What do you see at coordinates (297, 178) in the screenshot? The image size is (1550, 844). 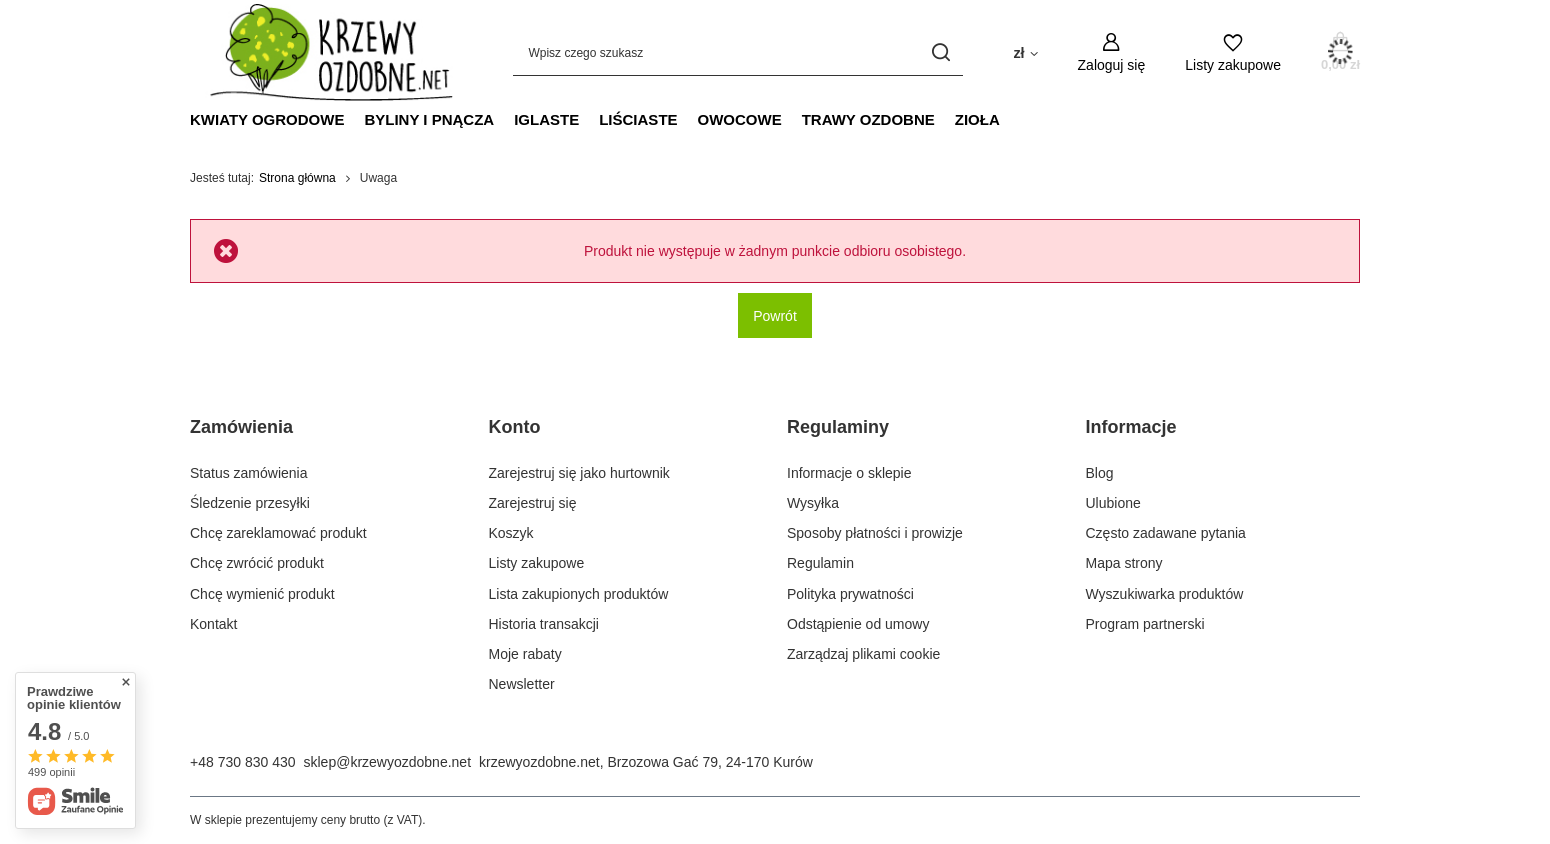 I see `Strona główna` at bounding box center [297, 178].